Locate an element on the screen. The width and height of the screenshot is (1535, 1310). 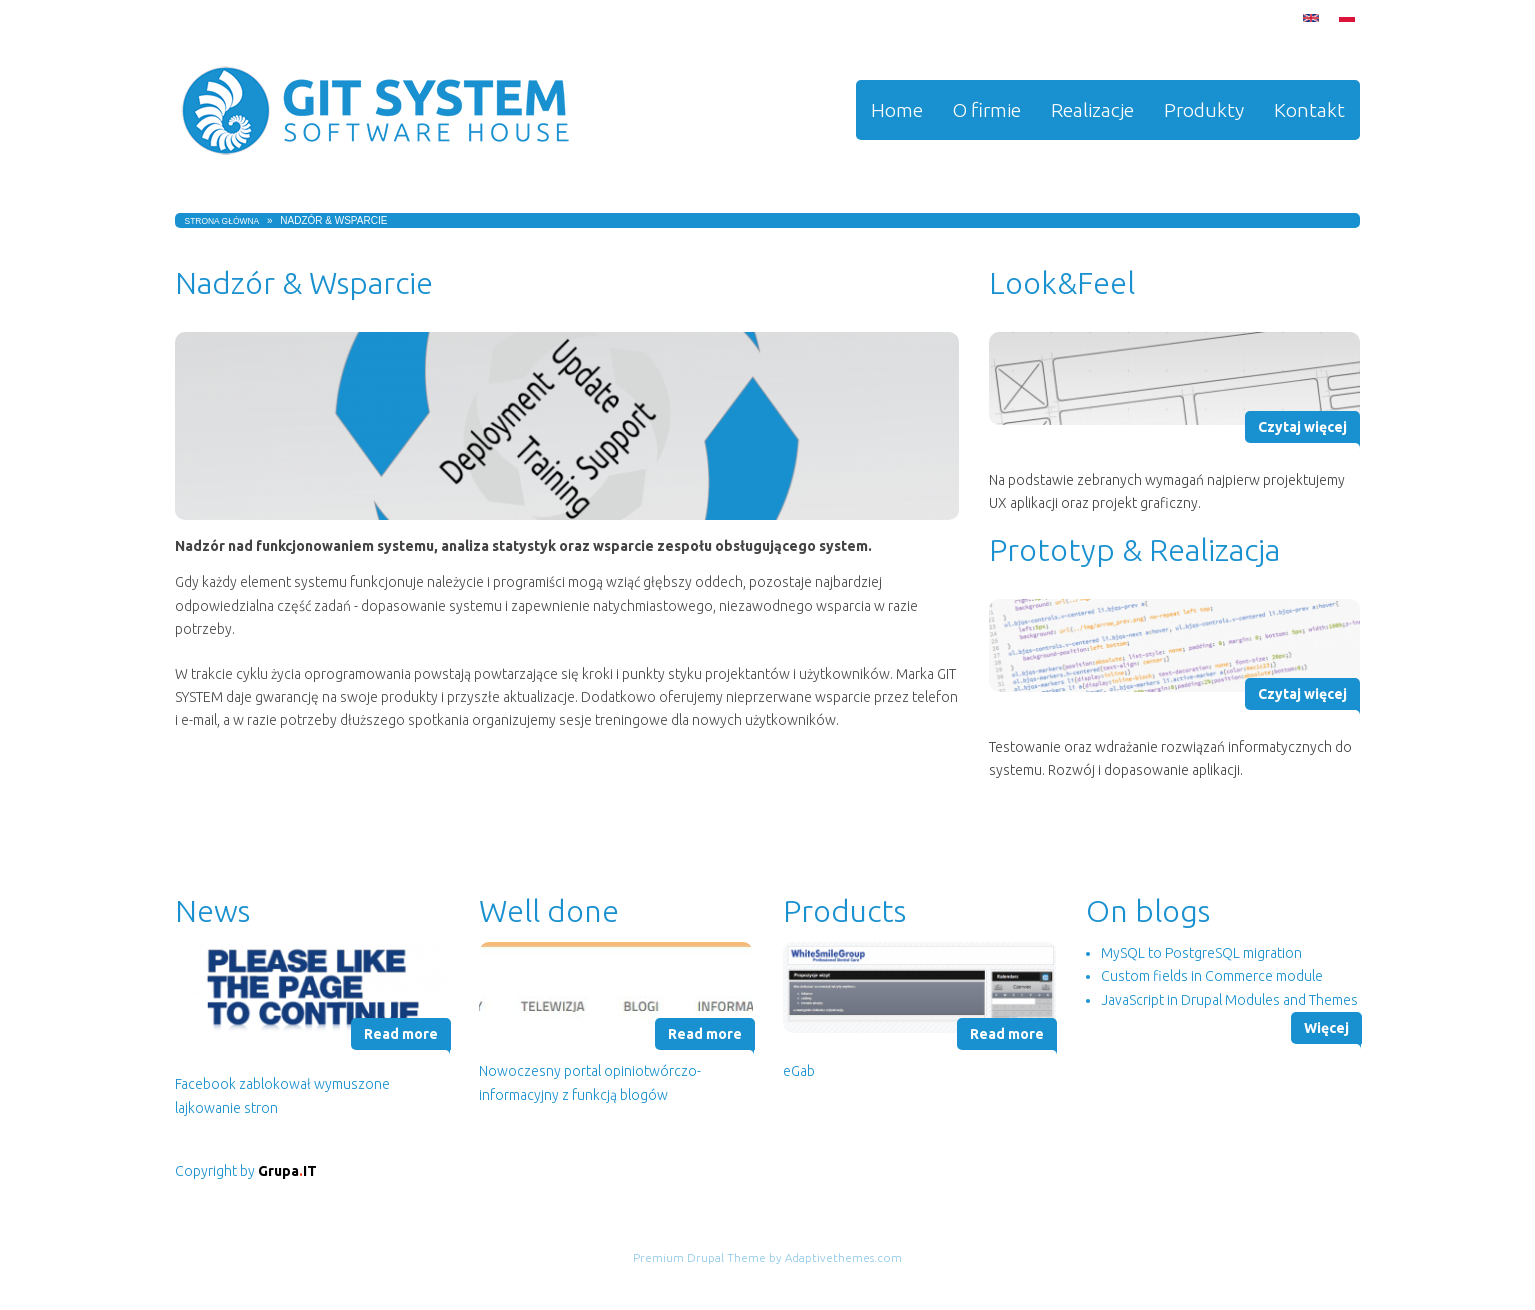
Produkty is located at coordinates (1204, 110).